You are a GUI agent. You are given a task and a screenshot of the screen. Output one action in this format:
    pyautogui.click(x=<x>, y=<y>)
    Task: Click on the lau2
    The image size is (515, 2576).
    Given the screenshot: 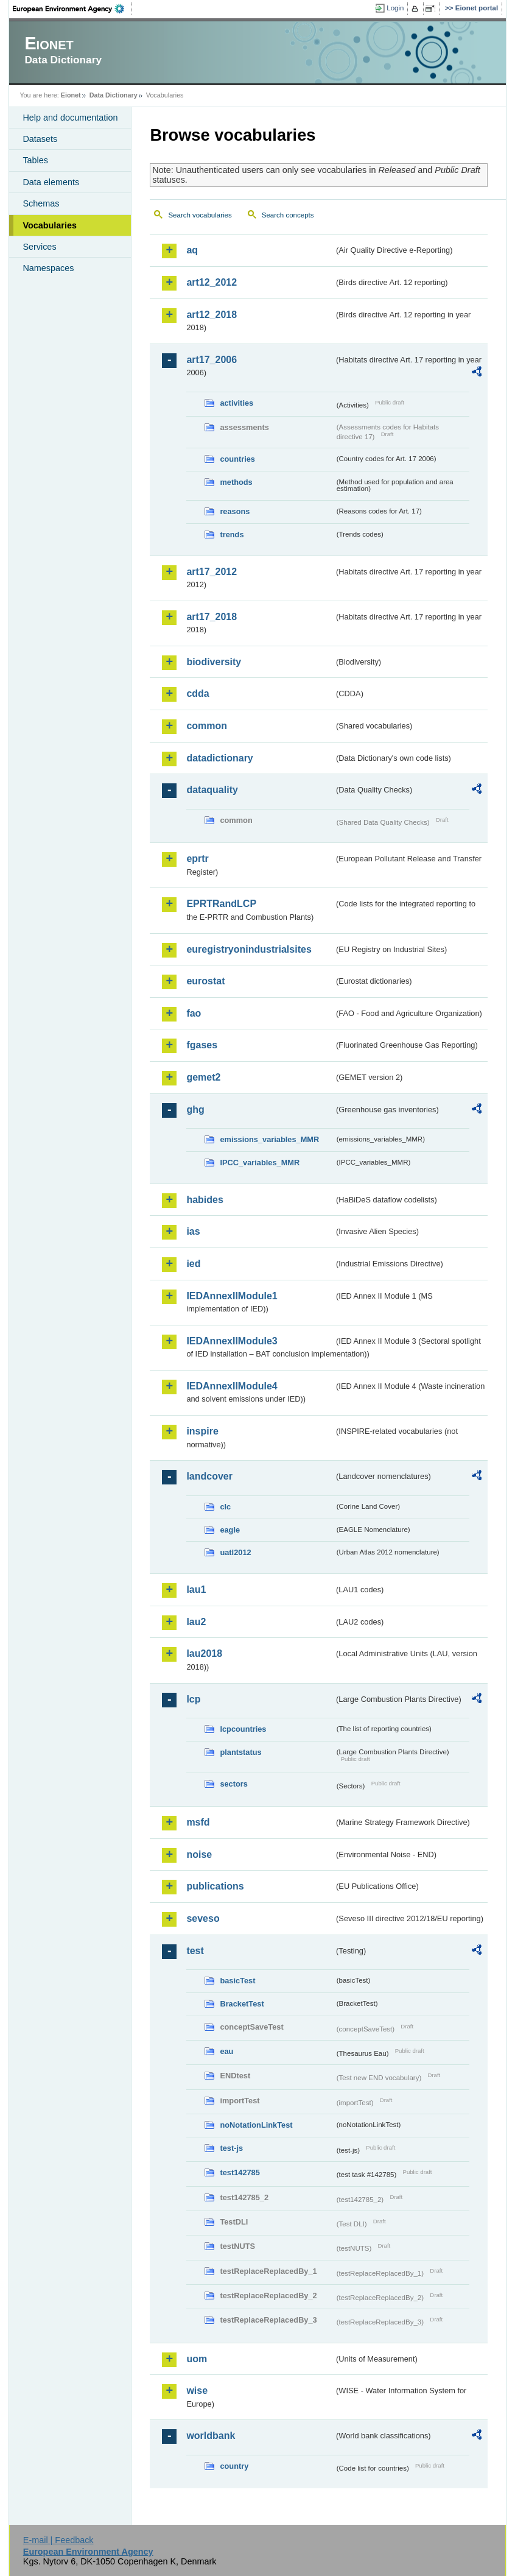 What is the action you would take?
    pyautogui.click(x=196, y=1622)
    